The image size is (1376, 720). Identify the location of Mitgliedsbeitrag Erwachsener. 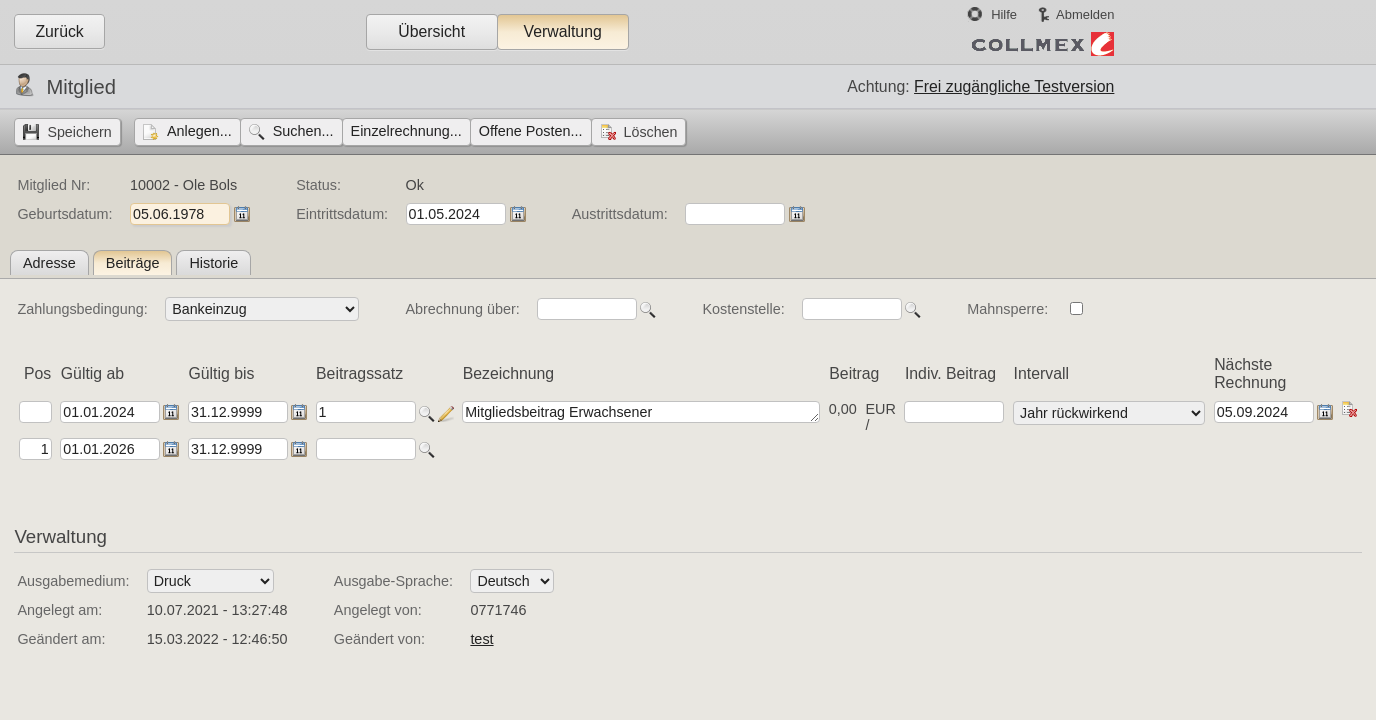
(641, 412).